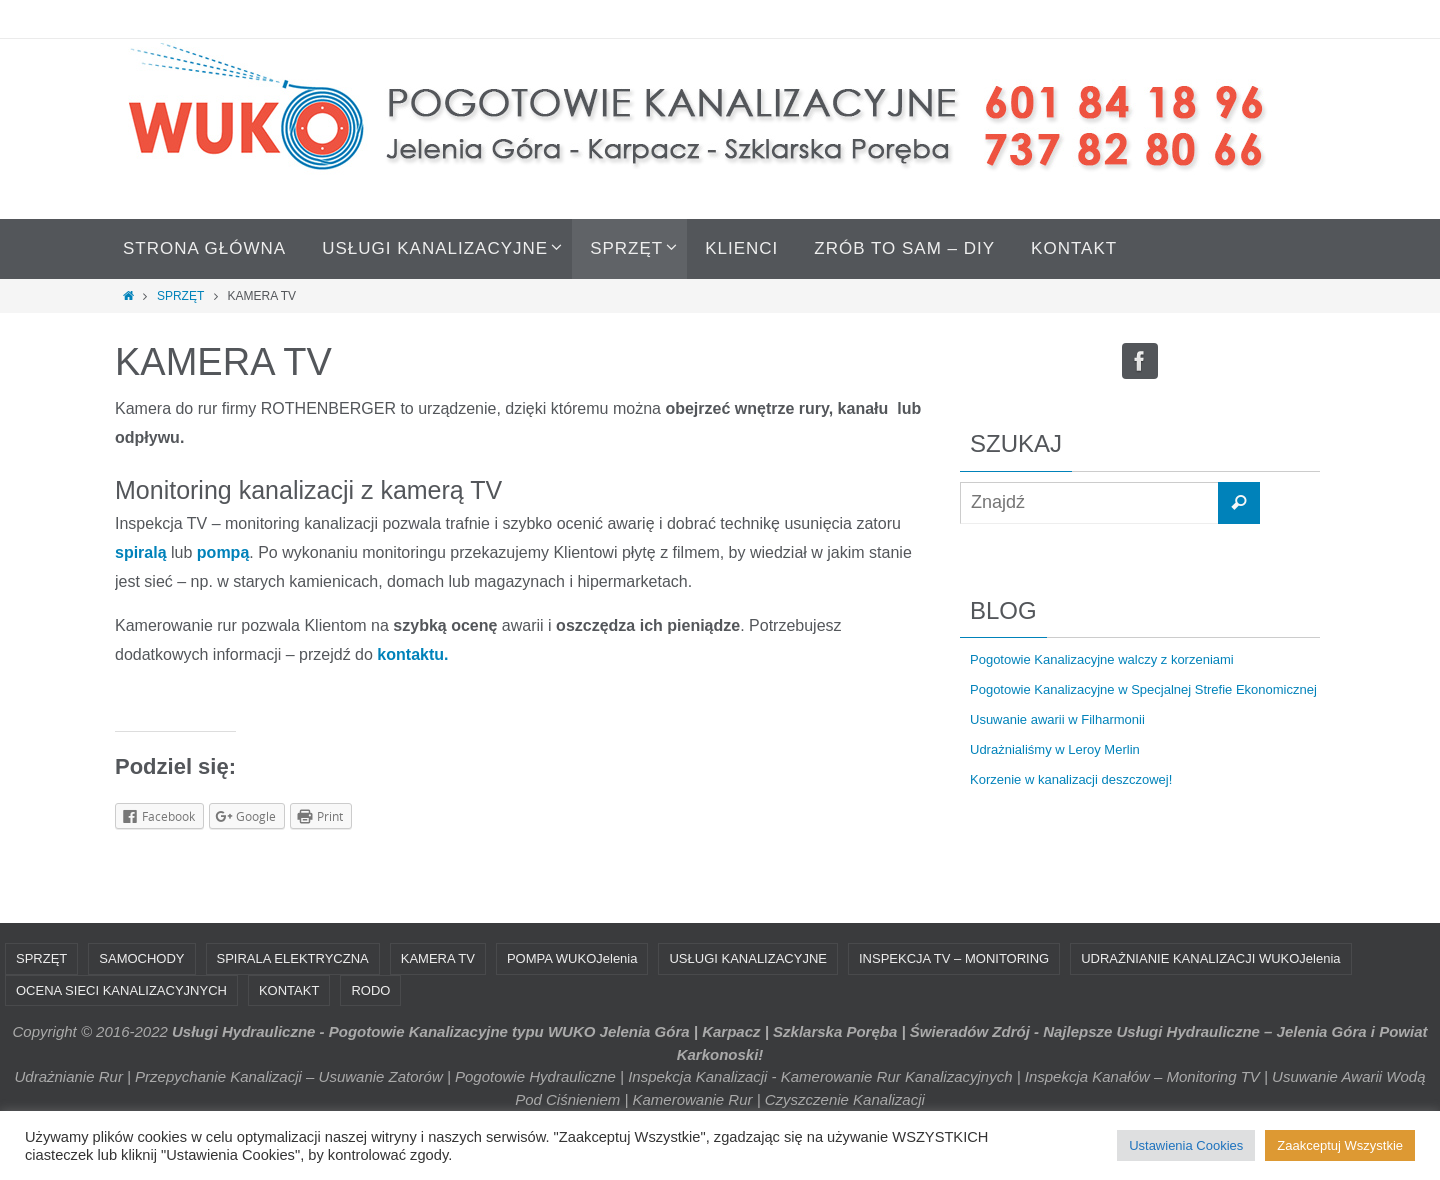 Image resolution: width=1440 pixels, height=1180 pixels. What do you see at coordinates (1210, 958) in the screenshot?
I see `UDRAŻNIANIE KANALIZACJI WUKOJelenia` at bounding box center [1210, 958].